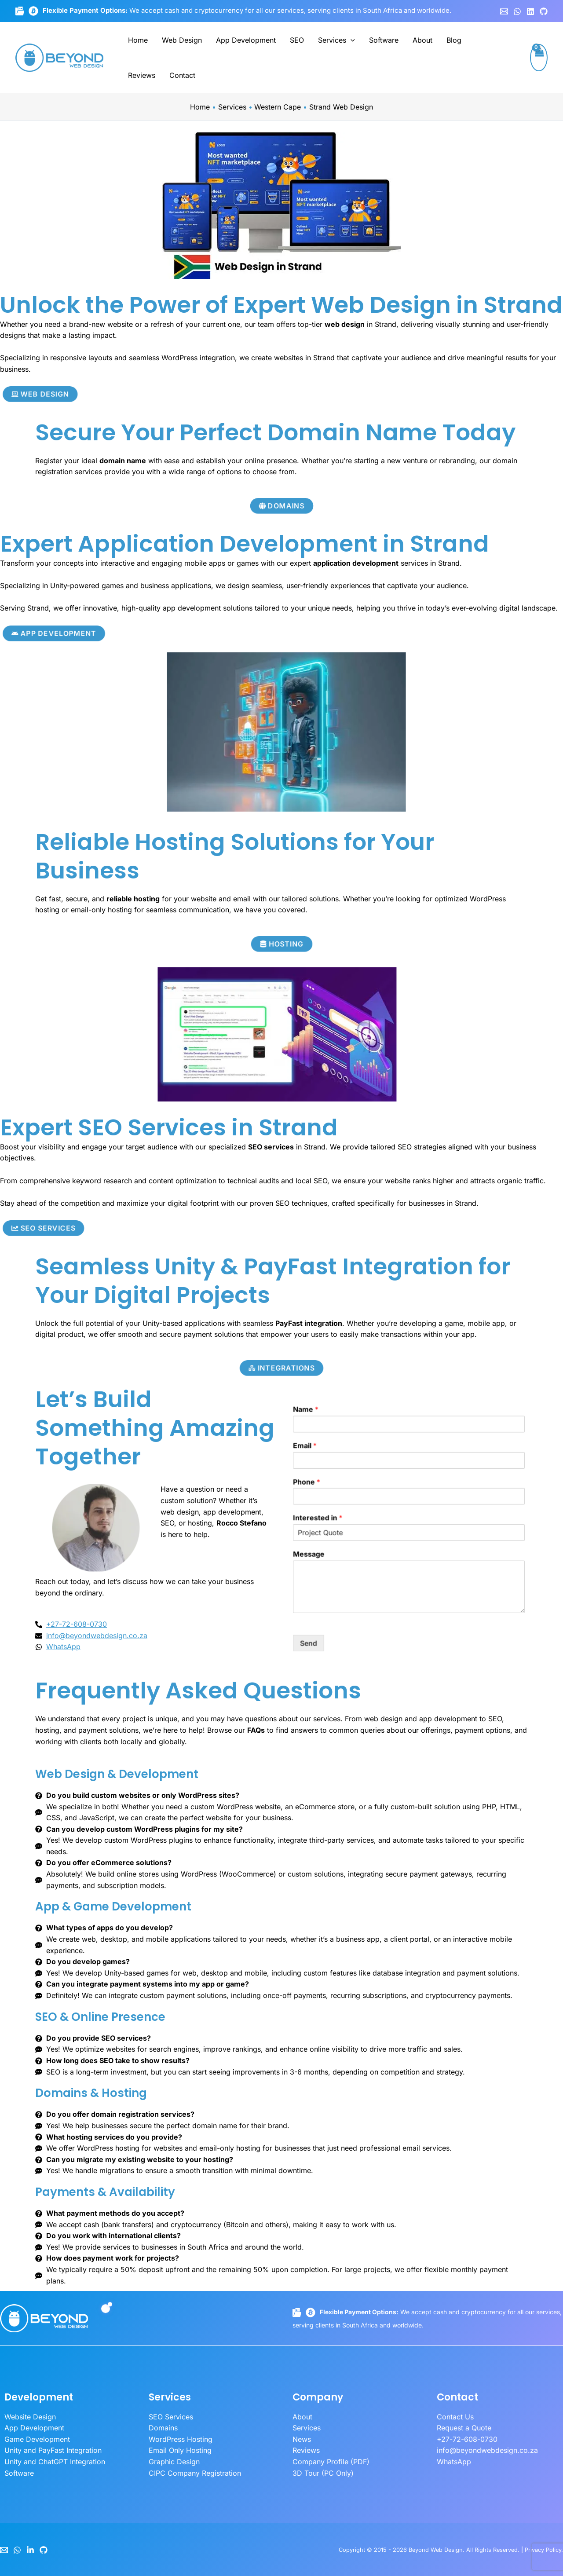  What do you see at coordinates (301, 2439) in the screenshot?
I see `News` at bounding box center [301, 2439].